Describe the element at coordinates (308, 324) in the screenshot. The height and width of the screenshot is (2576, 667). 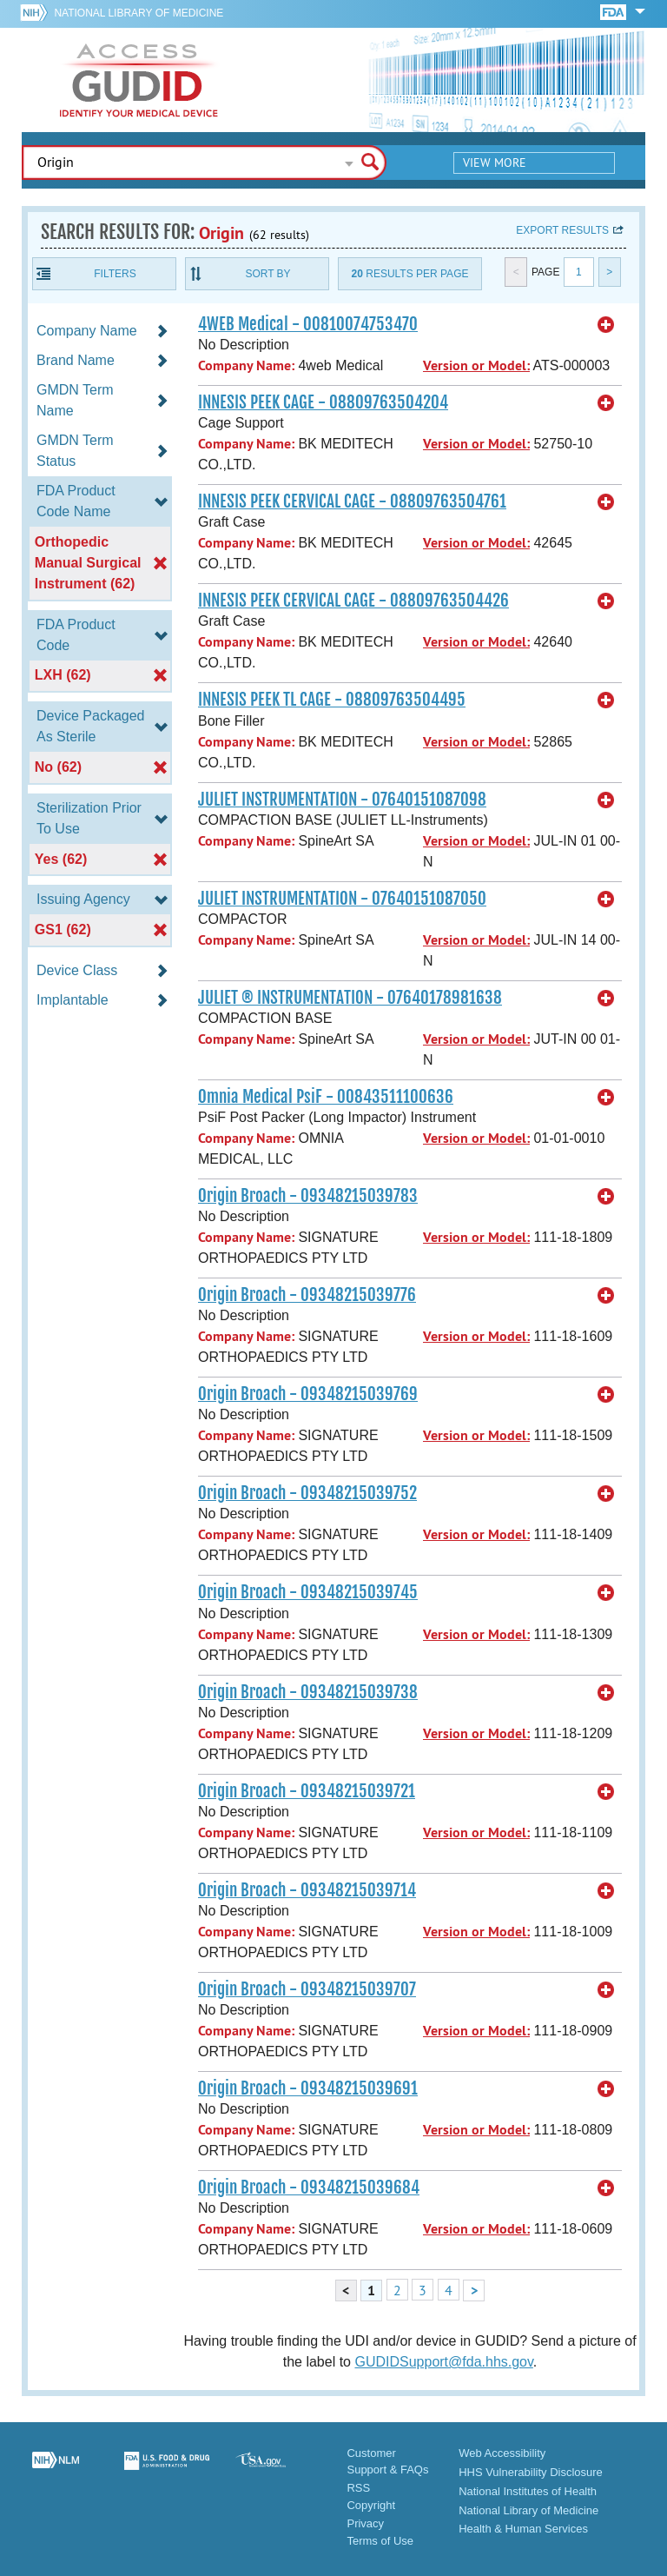
I see `4WEB Medical - 00810074753470` at that location.